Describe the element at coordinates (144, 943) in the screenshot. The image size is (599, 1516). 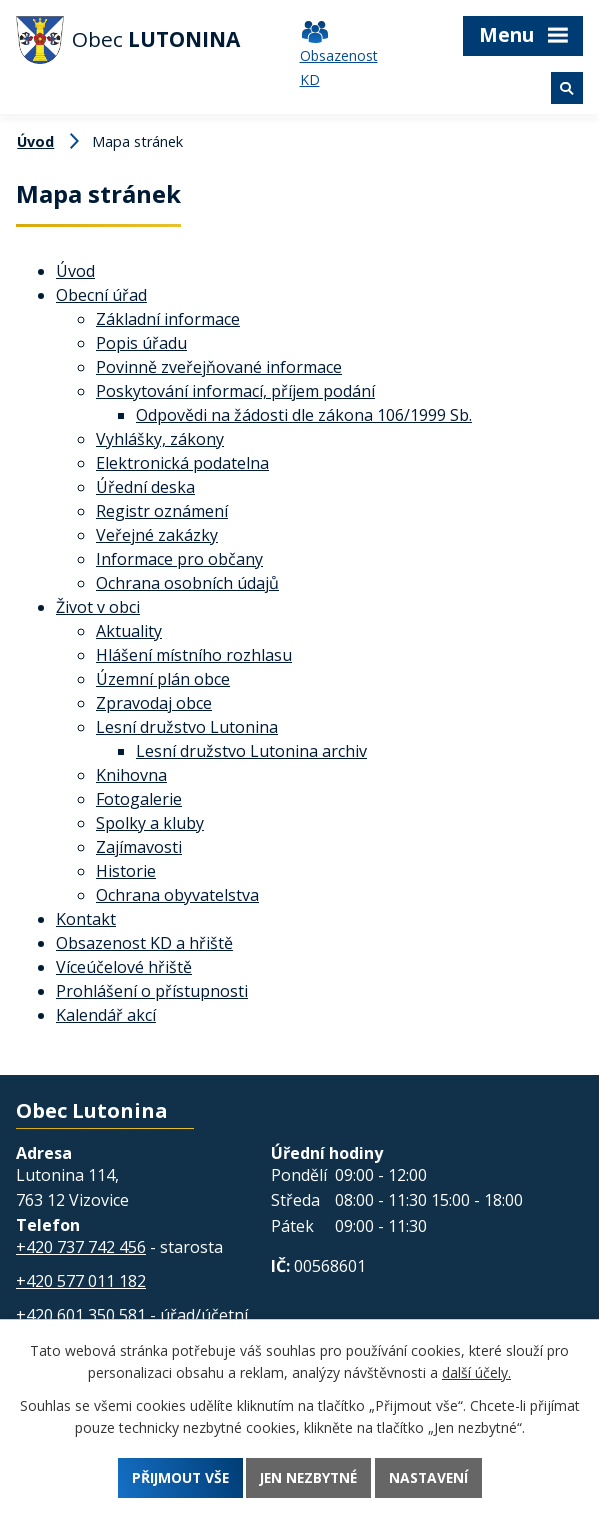
I see `Obsazenost KD a hřiště` at that location.